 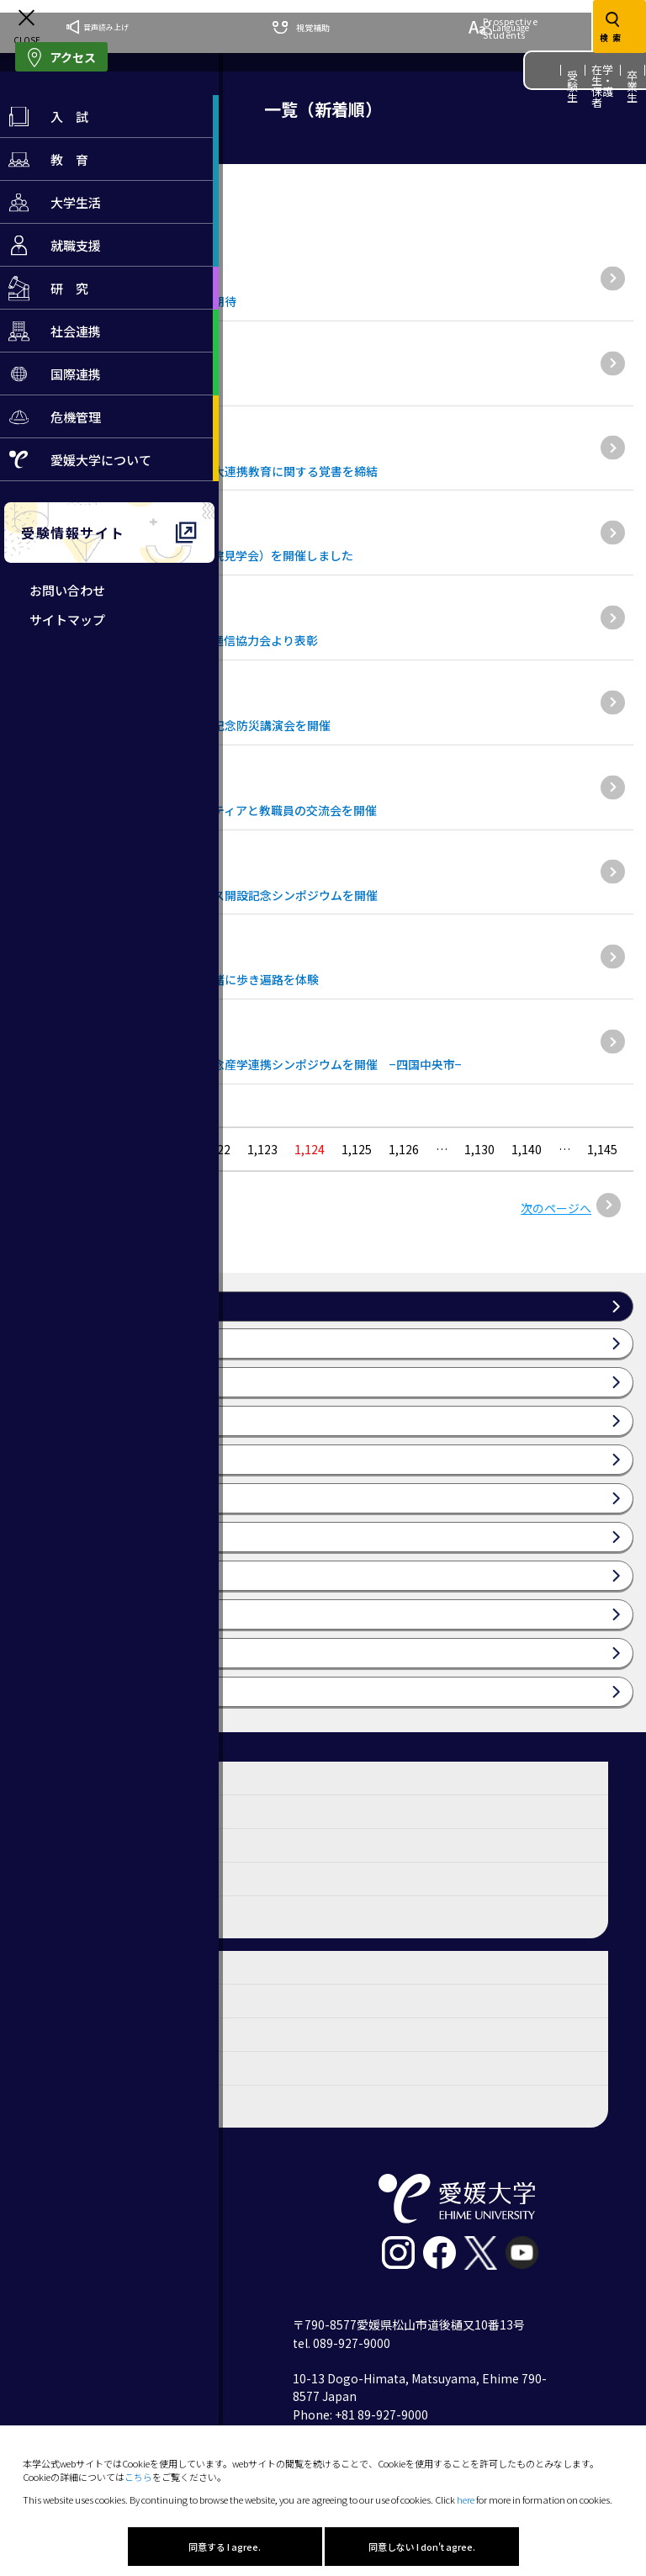 What do you see at coordinates (262, 1149) in the screenshot?
I see `1,123` at bounding box center [262, 1149].